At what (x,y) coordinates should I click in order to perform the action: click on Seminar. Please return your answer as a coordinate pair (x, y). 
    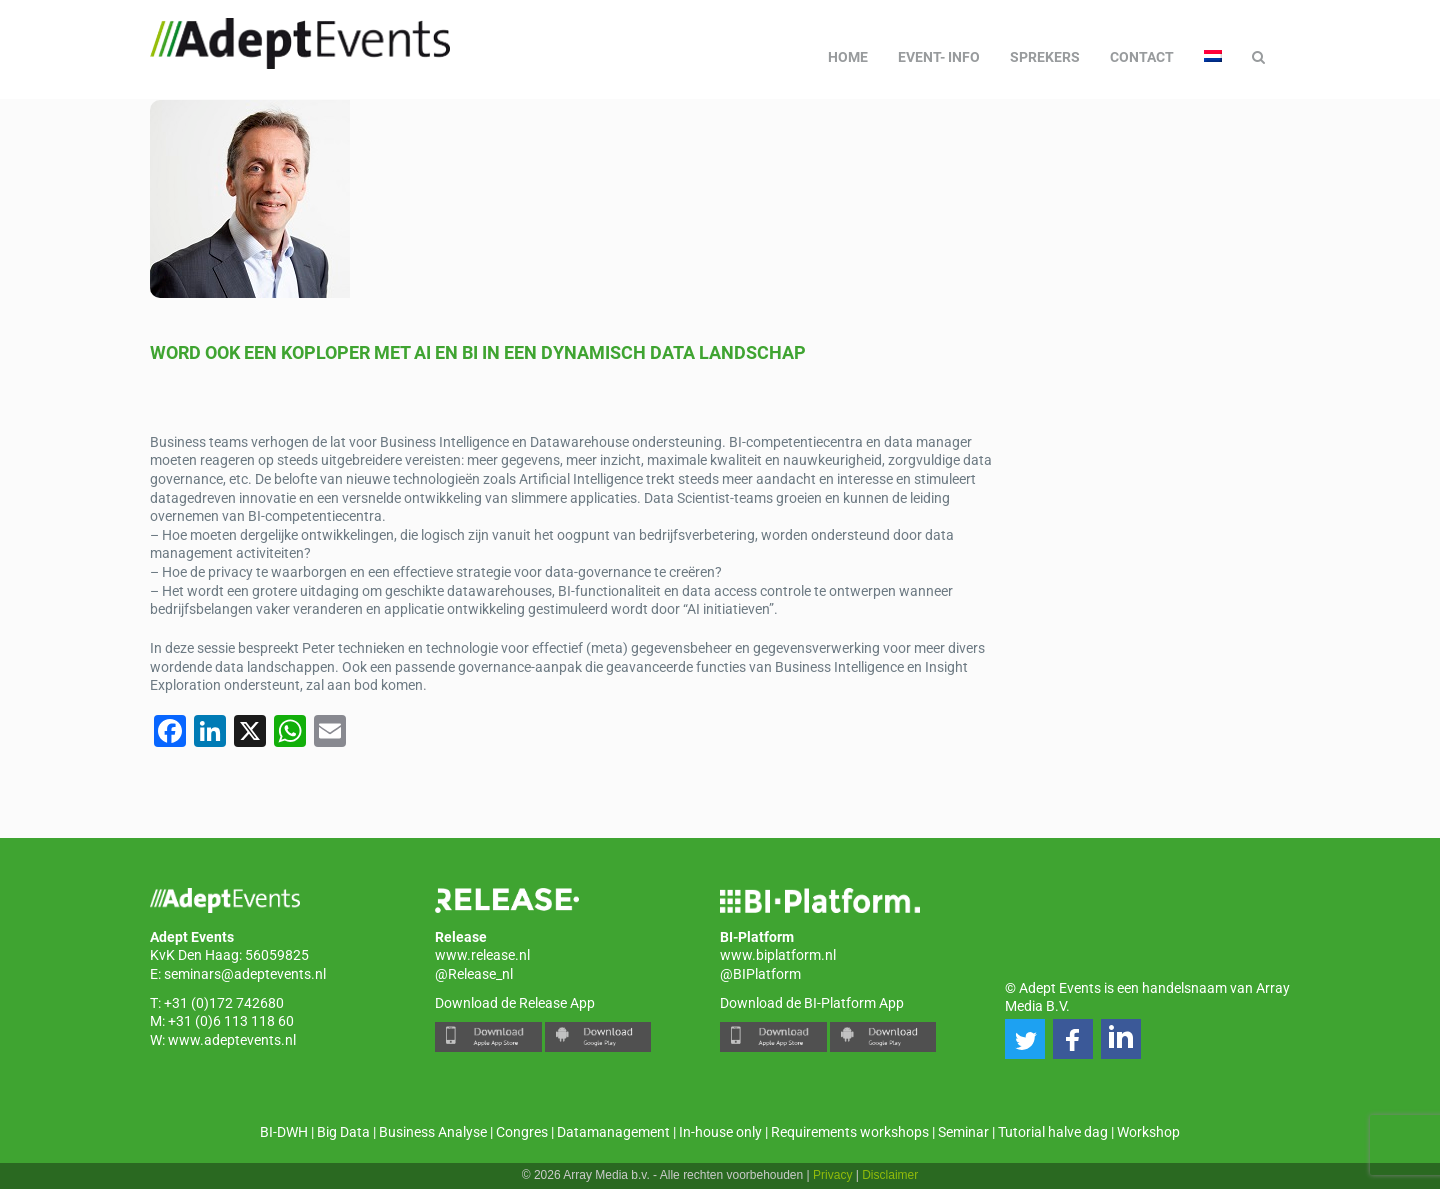
    Looking at the image, I should click on (963, 1132).